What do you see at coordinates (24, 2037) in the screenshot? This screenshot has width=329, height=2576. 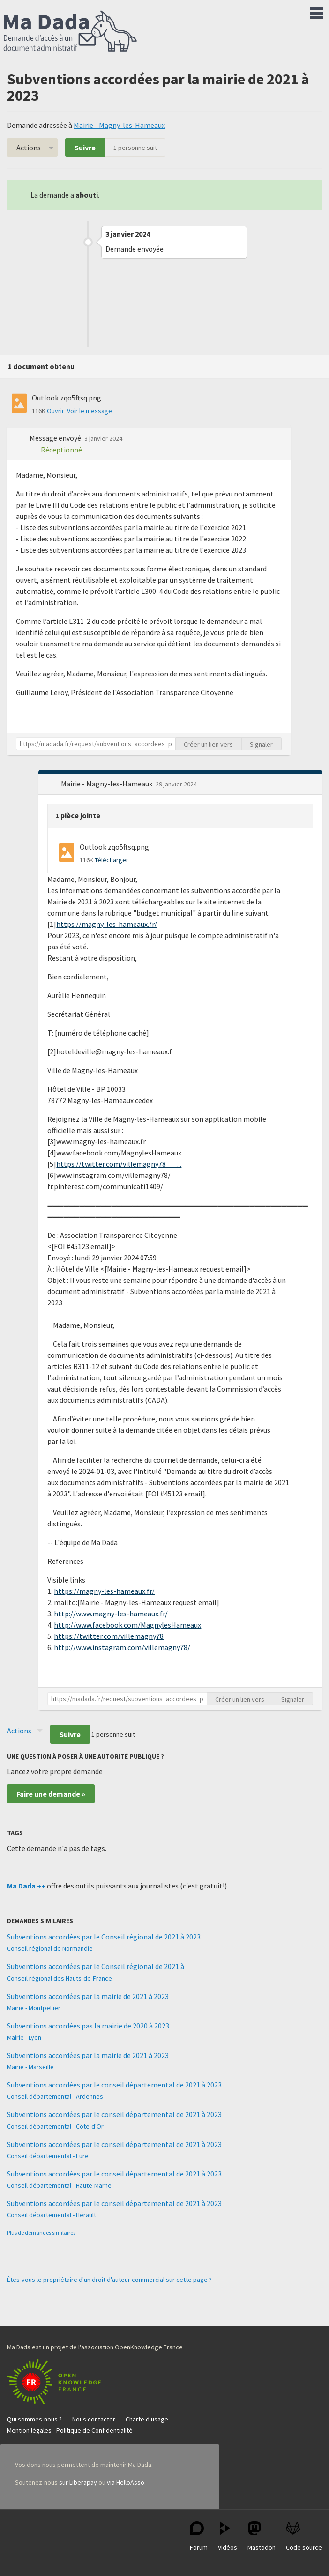 I see `Mairie - Lyon` at bounding box center [24, 2037].